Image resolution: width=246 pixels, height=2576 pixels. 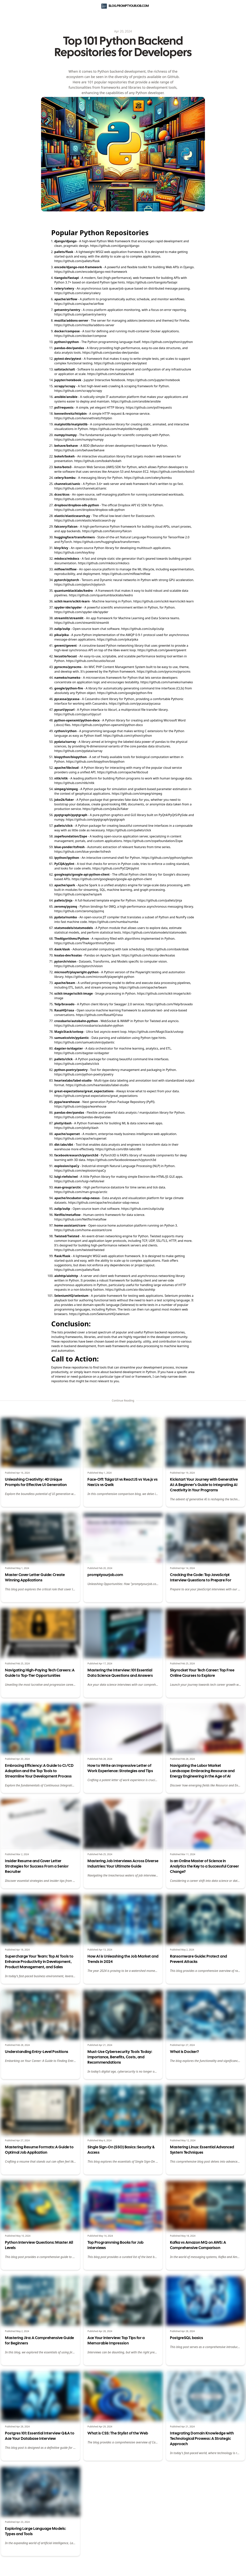 What do you see at coordinates (95, 761) in the screenshot?
I see `https://github.com/biopython/biopython` at bounding box center [95, 761].